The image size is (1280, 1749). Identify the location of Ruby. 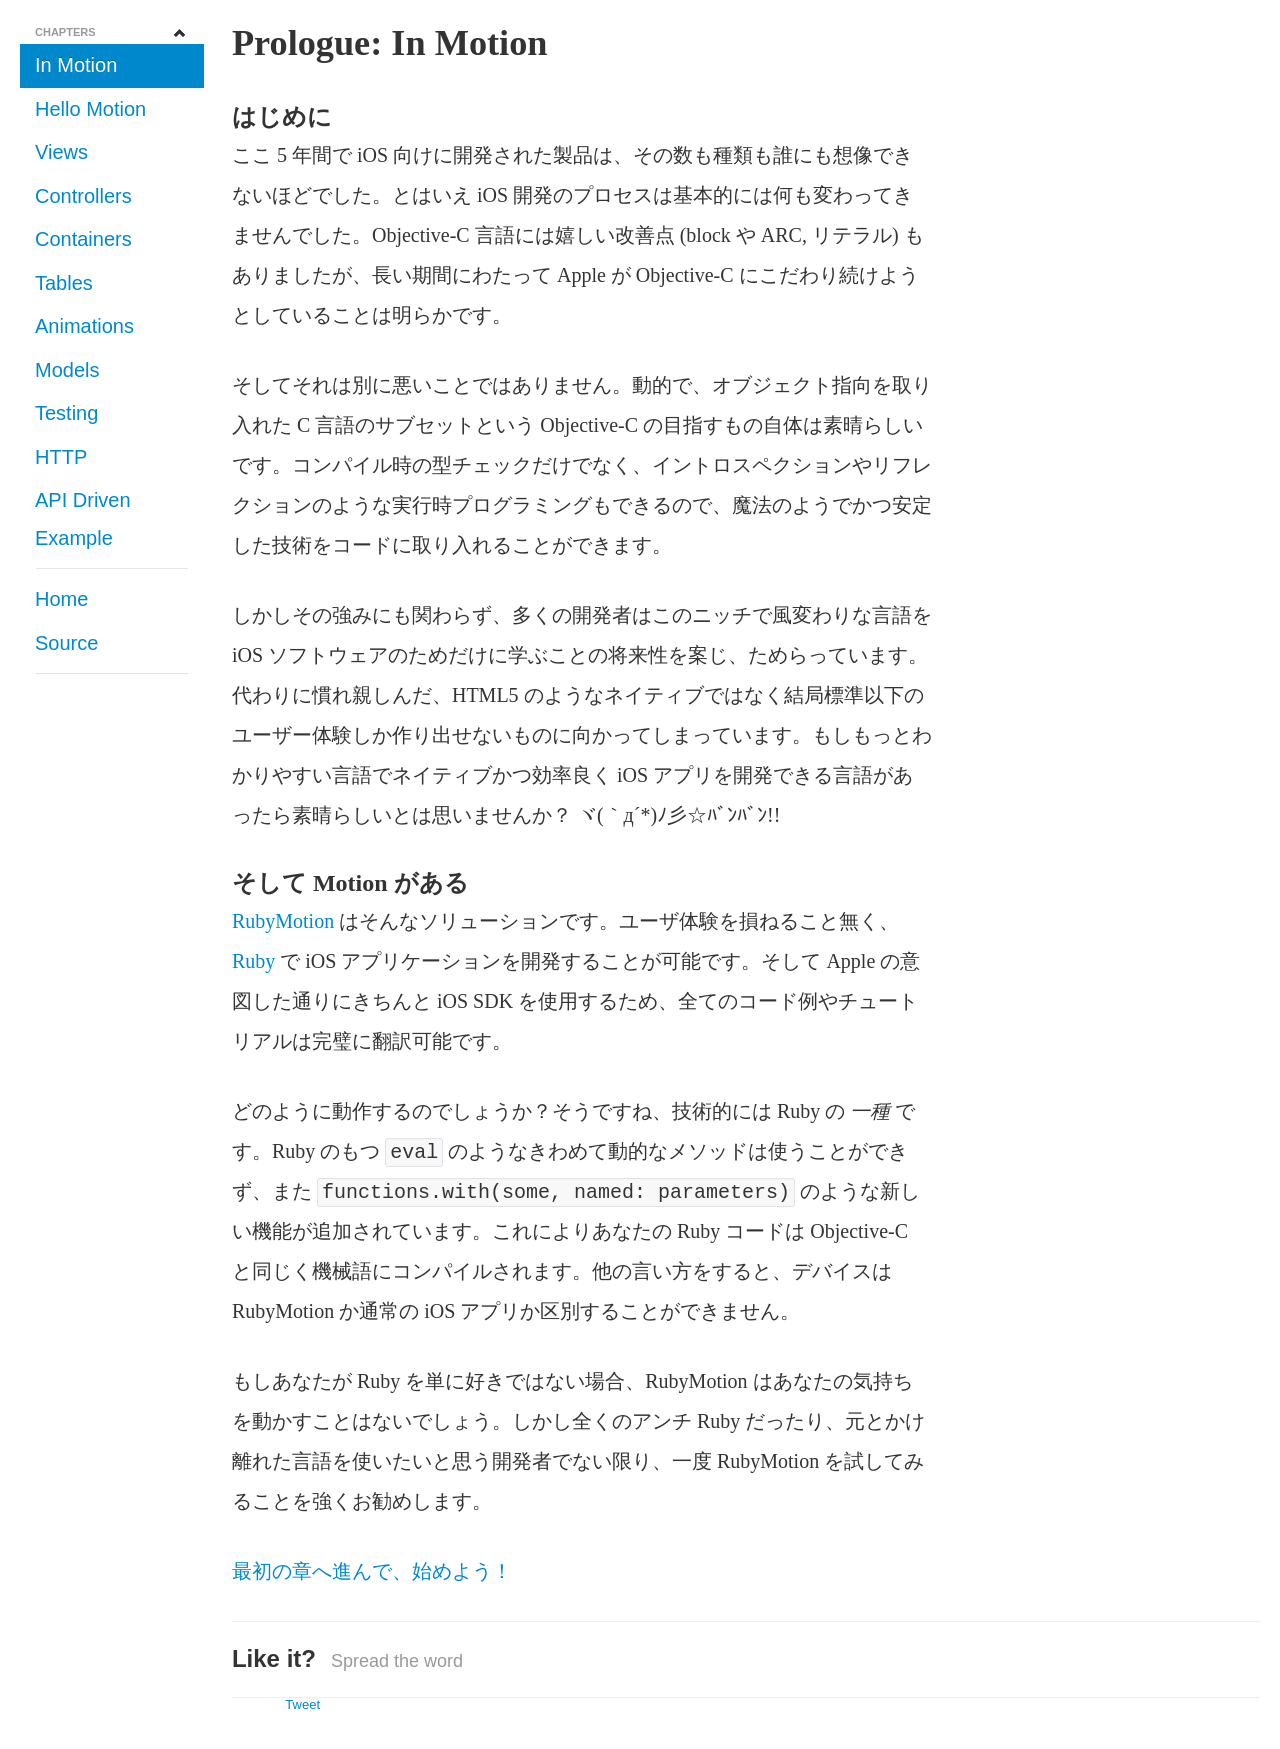
(253, 961).